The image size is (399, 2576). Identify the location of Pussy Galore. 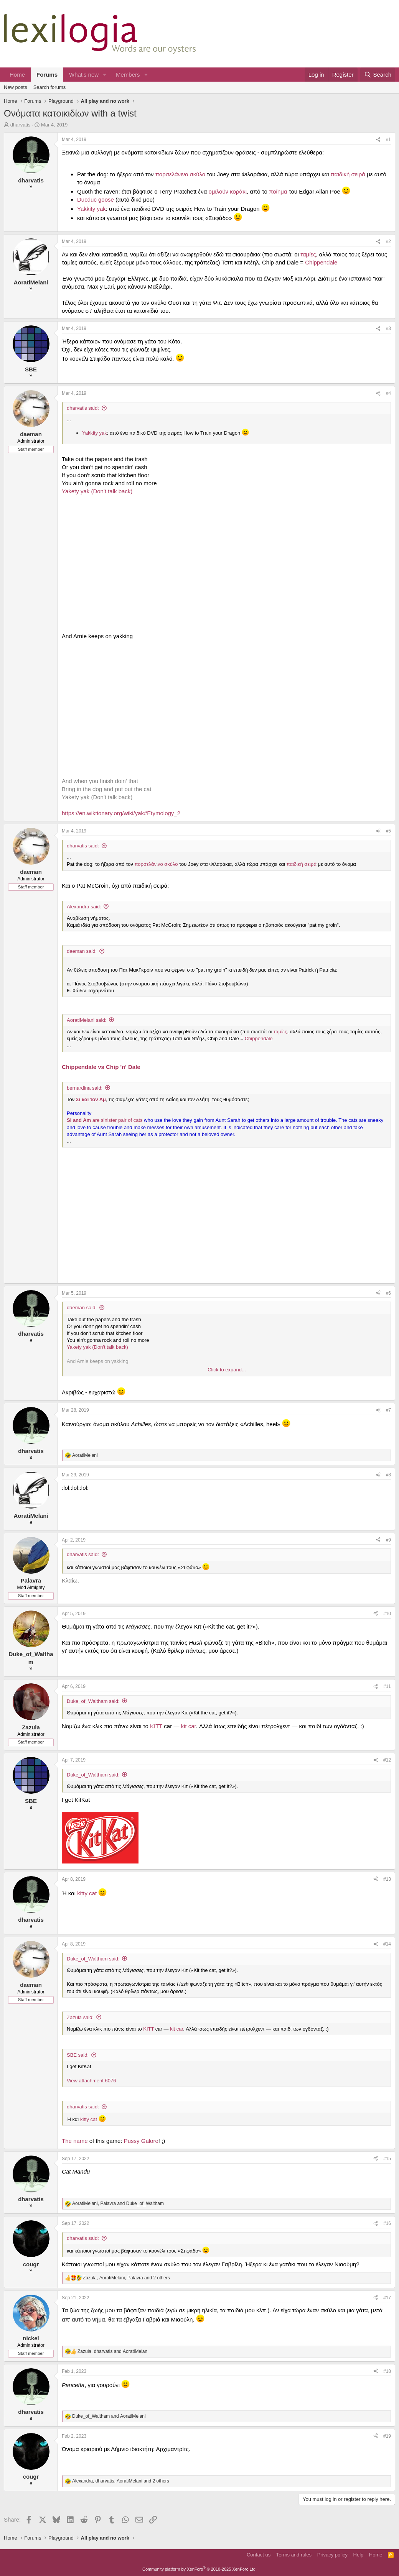
(141, 2141).